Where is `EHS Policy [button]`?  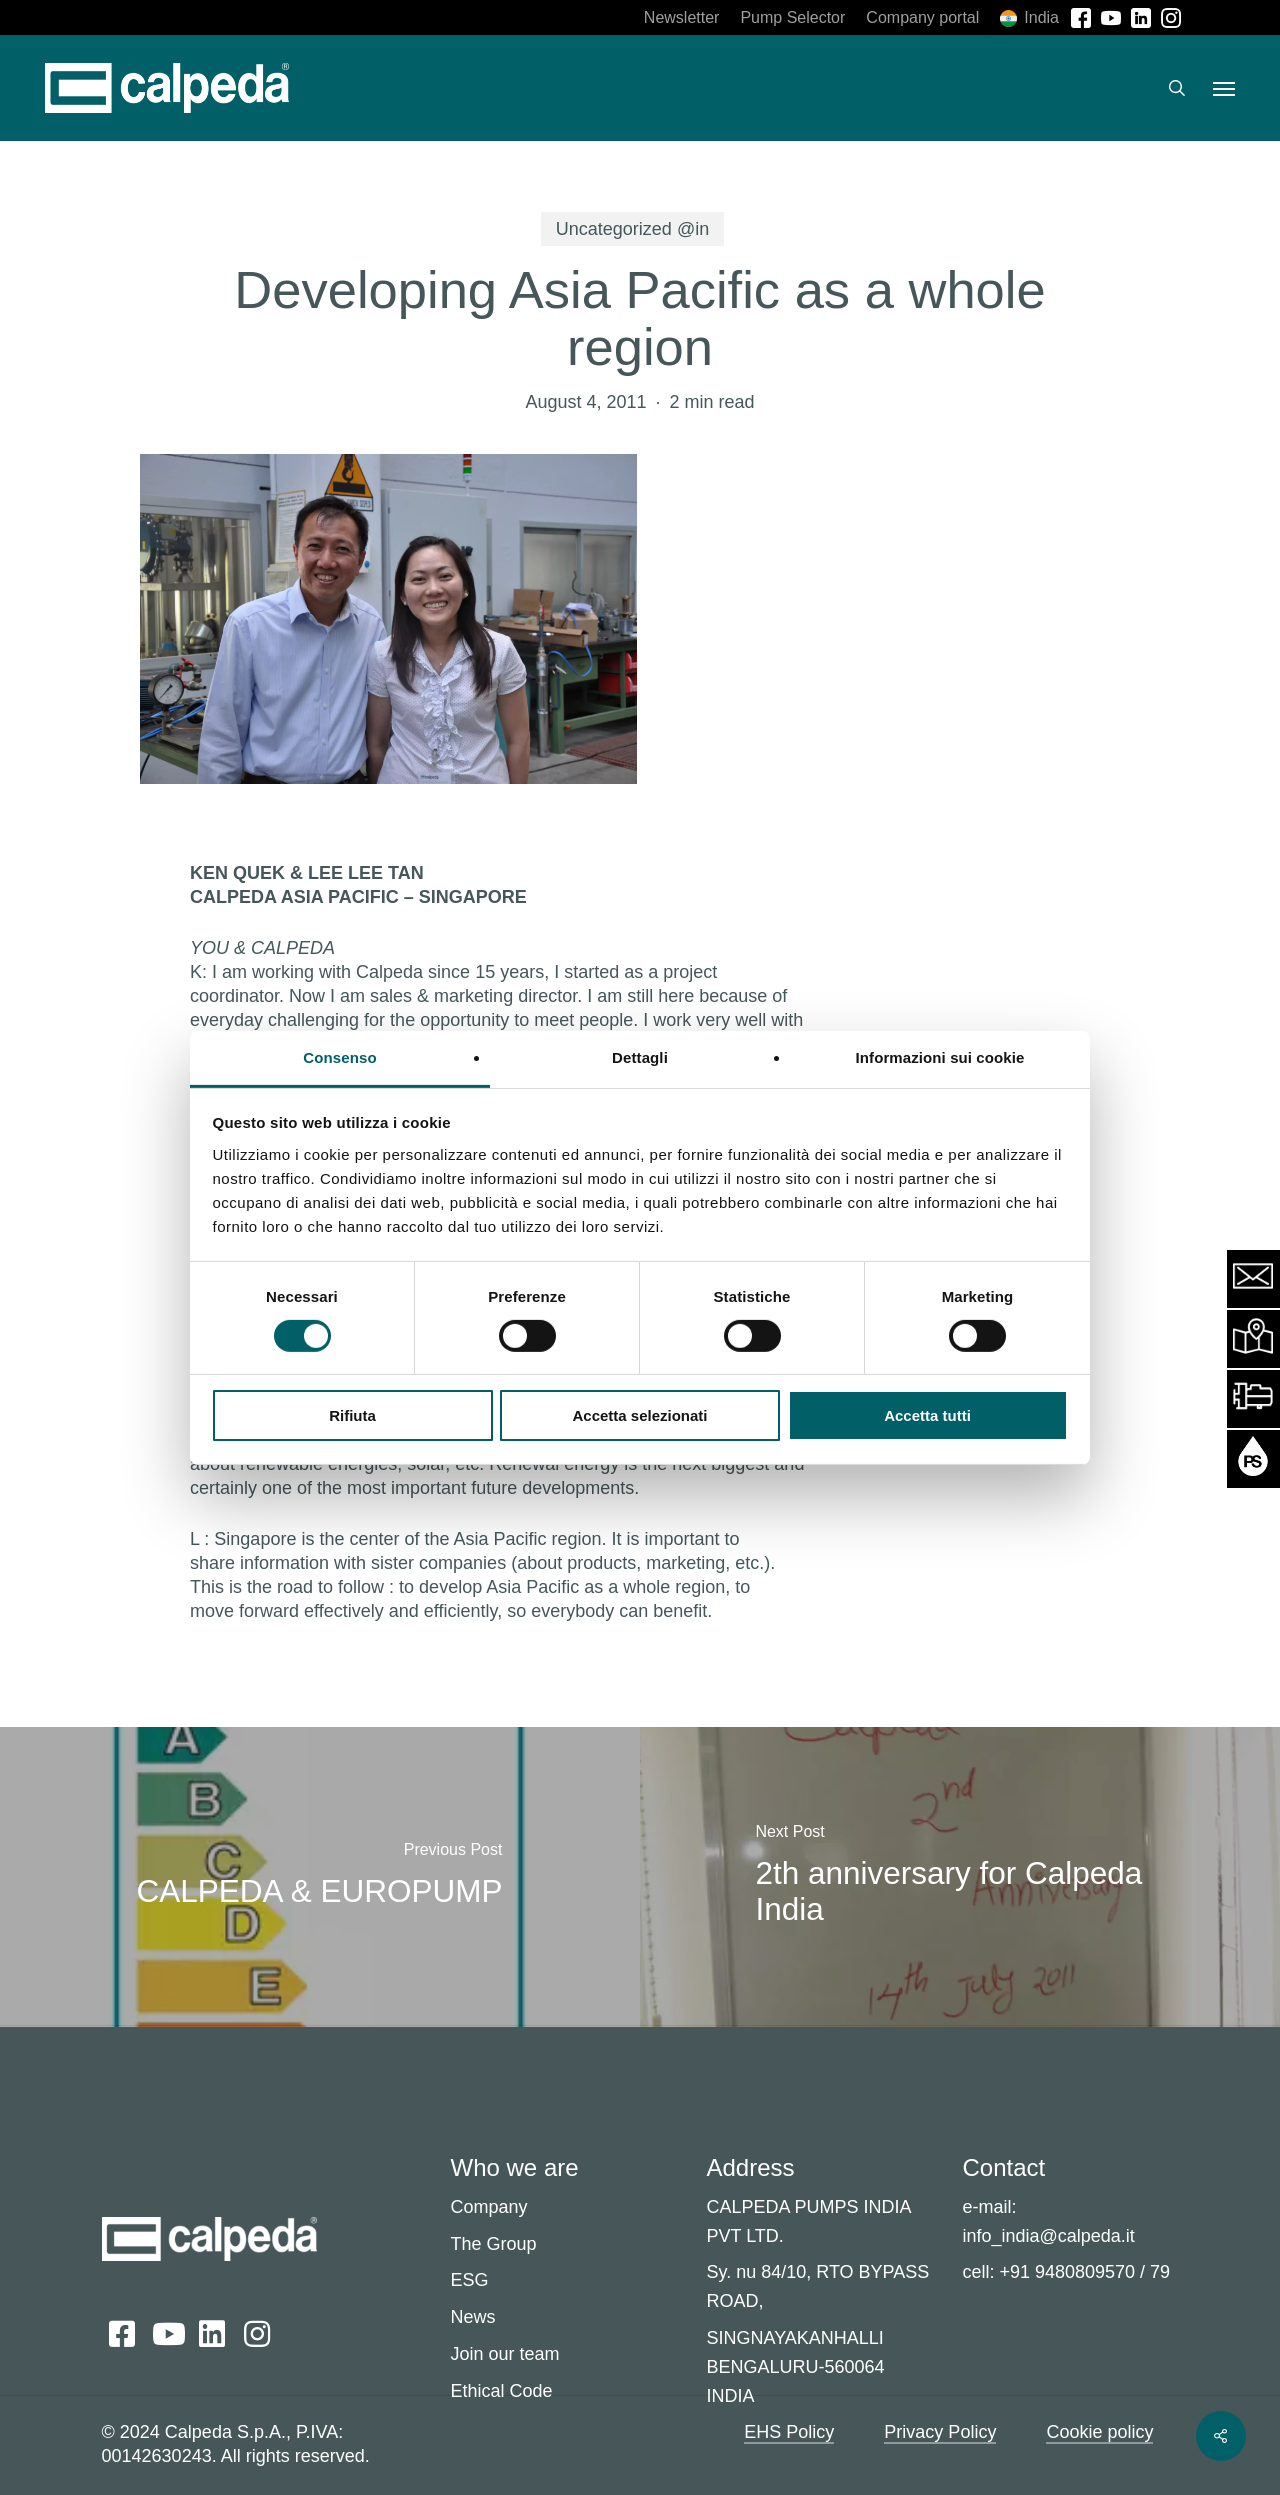 EHS Policy [button] is located at coordinates (789, 2432).